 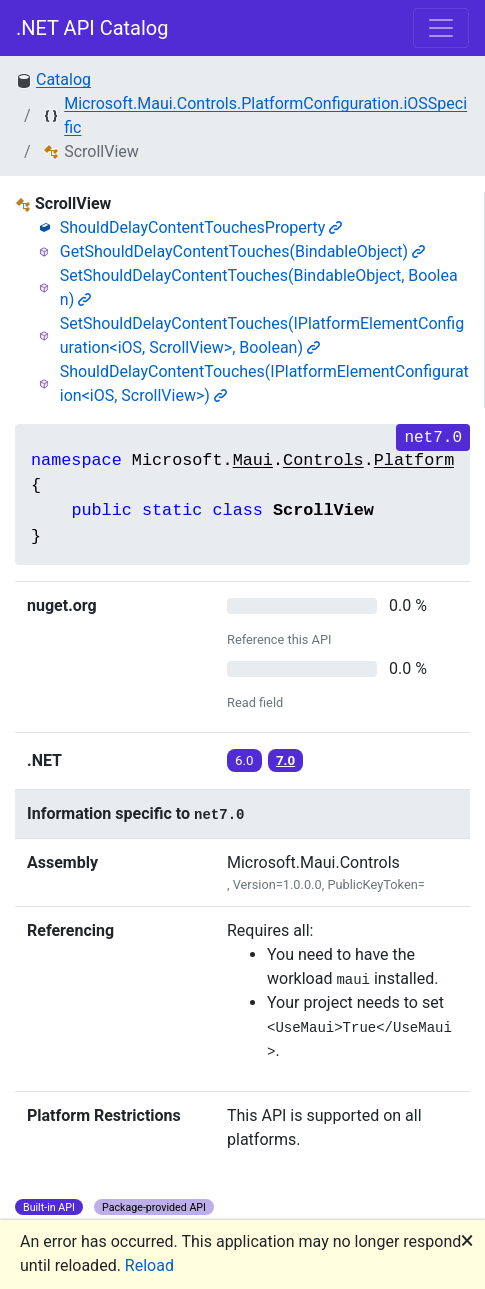 I want to click on ShouldDelayContentTouches(IPlatformElementConfiguration<iOS, ScrollView>), so click(x=264, y=383).